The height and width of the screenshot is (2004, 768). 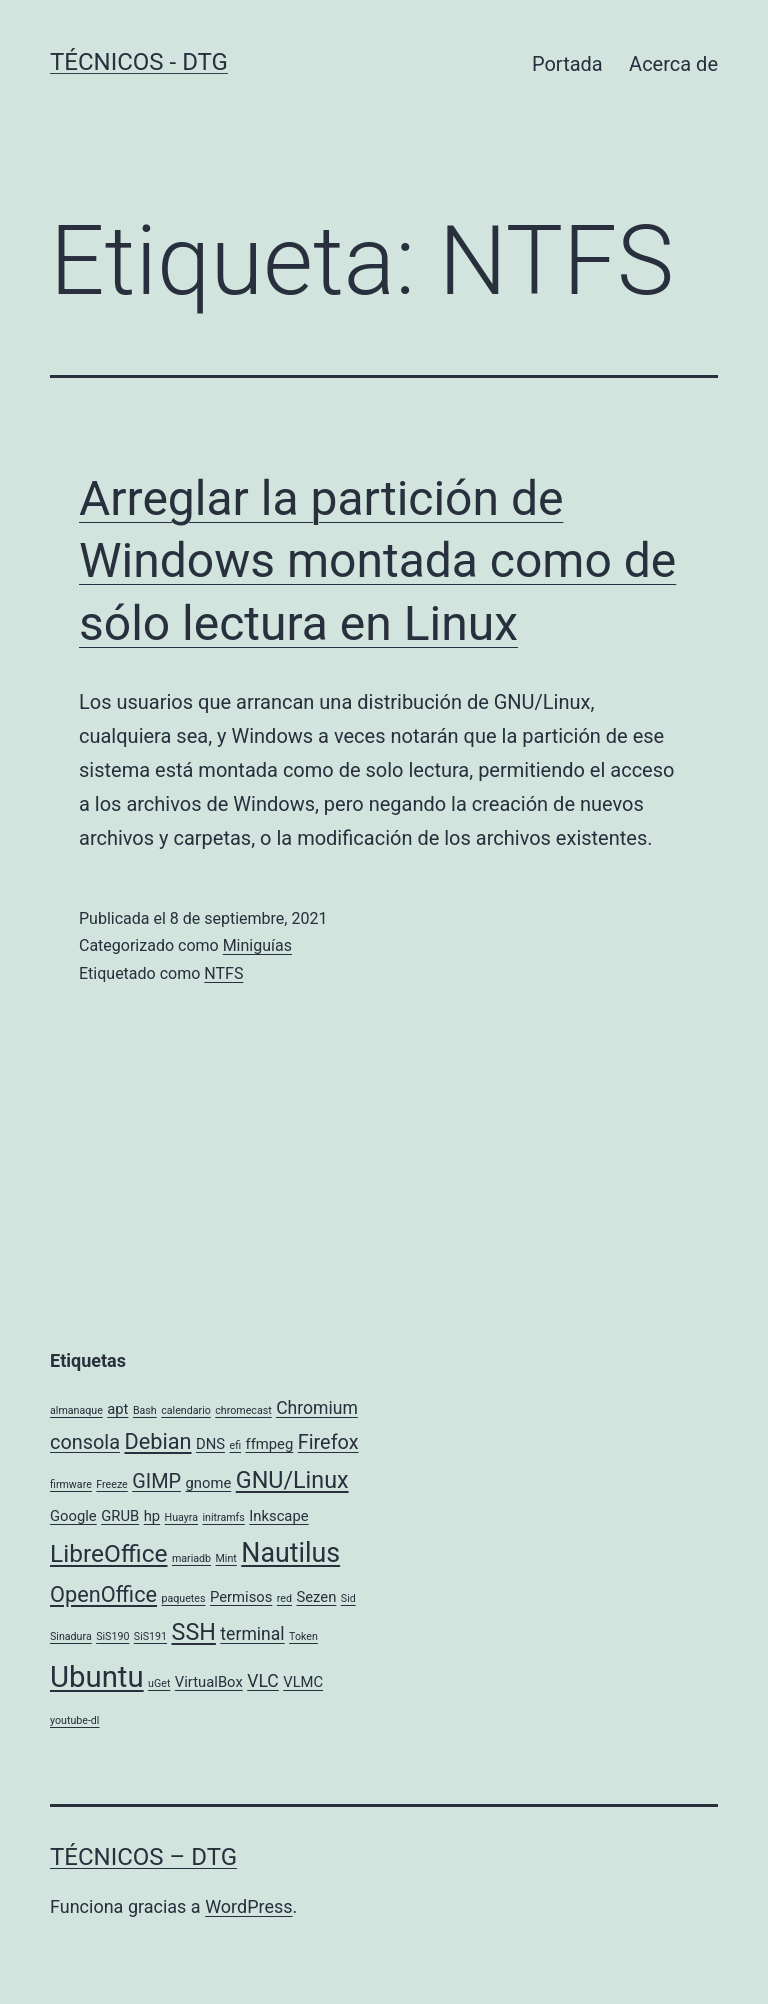 I want to click on VirtualBox [VirtualBox (2 elementos)], so click(x=209, y=1682).